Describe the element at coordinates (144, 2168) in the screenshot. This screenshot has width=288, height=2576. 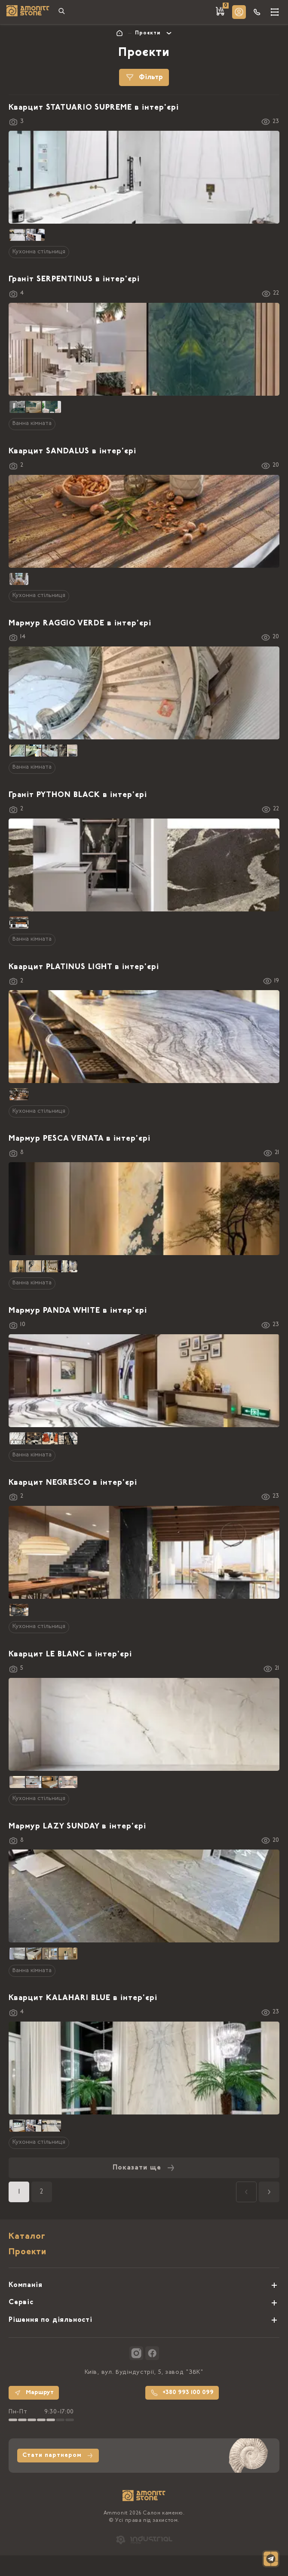
I see `Показати ще` at that location.